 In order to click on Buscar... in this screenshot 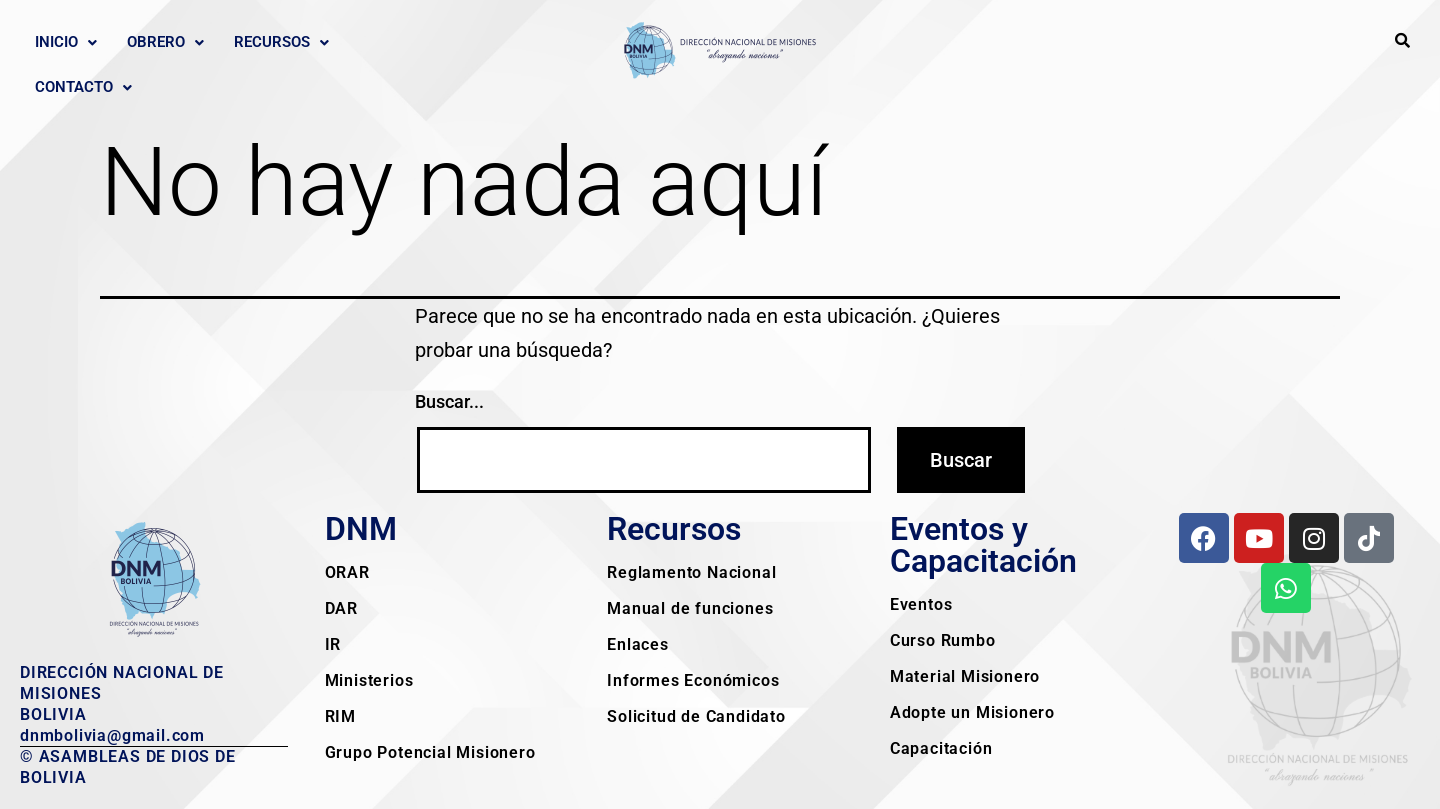, I will do `click(449, 401)`.